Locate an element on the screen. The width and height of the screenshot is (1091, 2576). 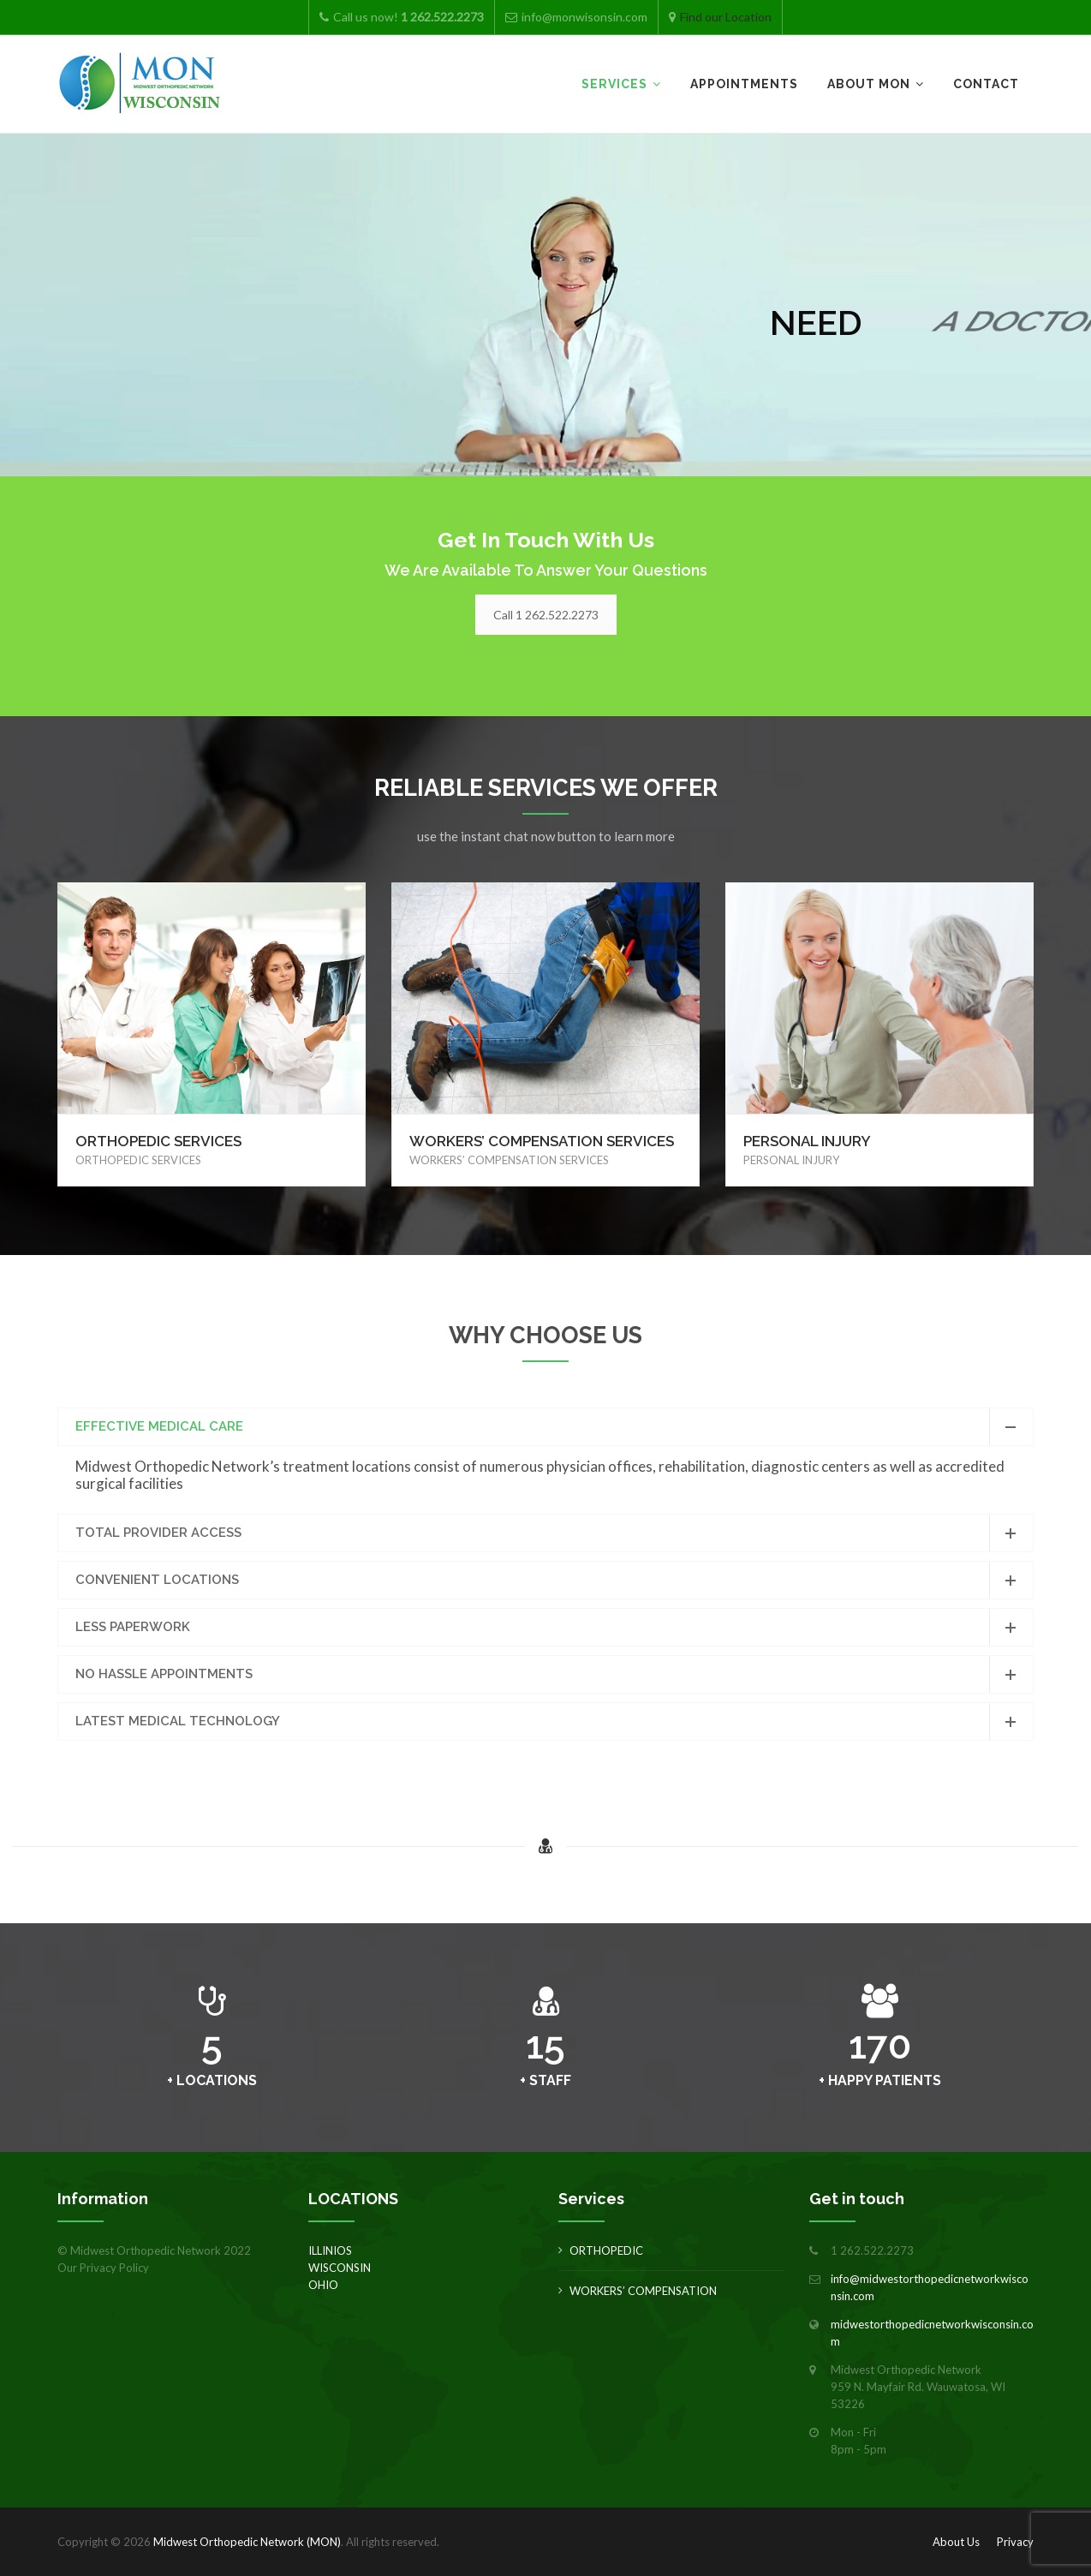
ORTHOPEDIC is located at coordinates (606, 2250).